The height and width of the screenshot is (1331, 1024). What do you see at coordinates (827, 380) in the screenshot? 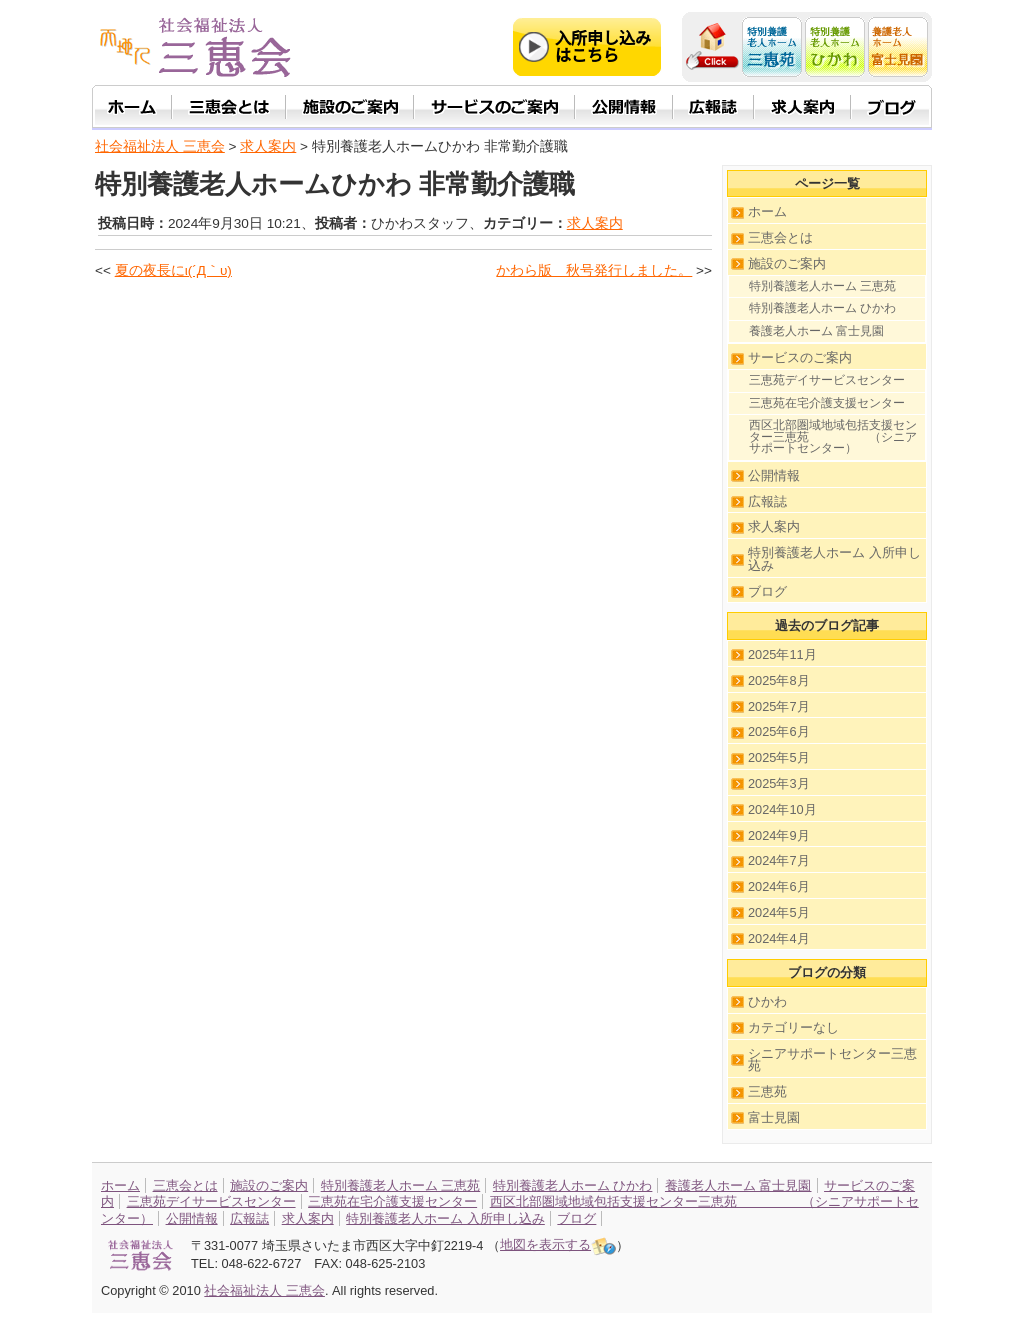
I see `三恵苑デイサービスセンター` at bounding box center [827, 380].